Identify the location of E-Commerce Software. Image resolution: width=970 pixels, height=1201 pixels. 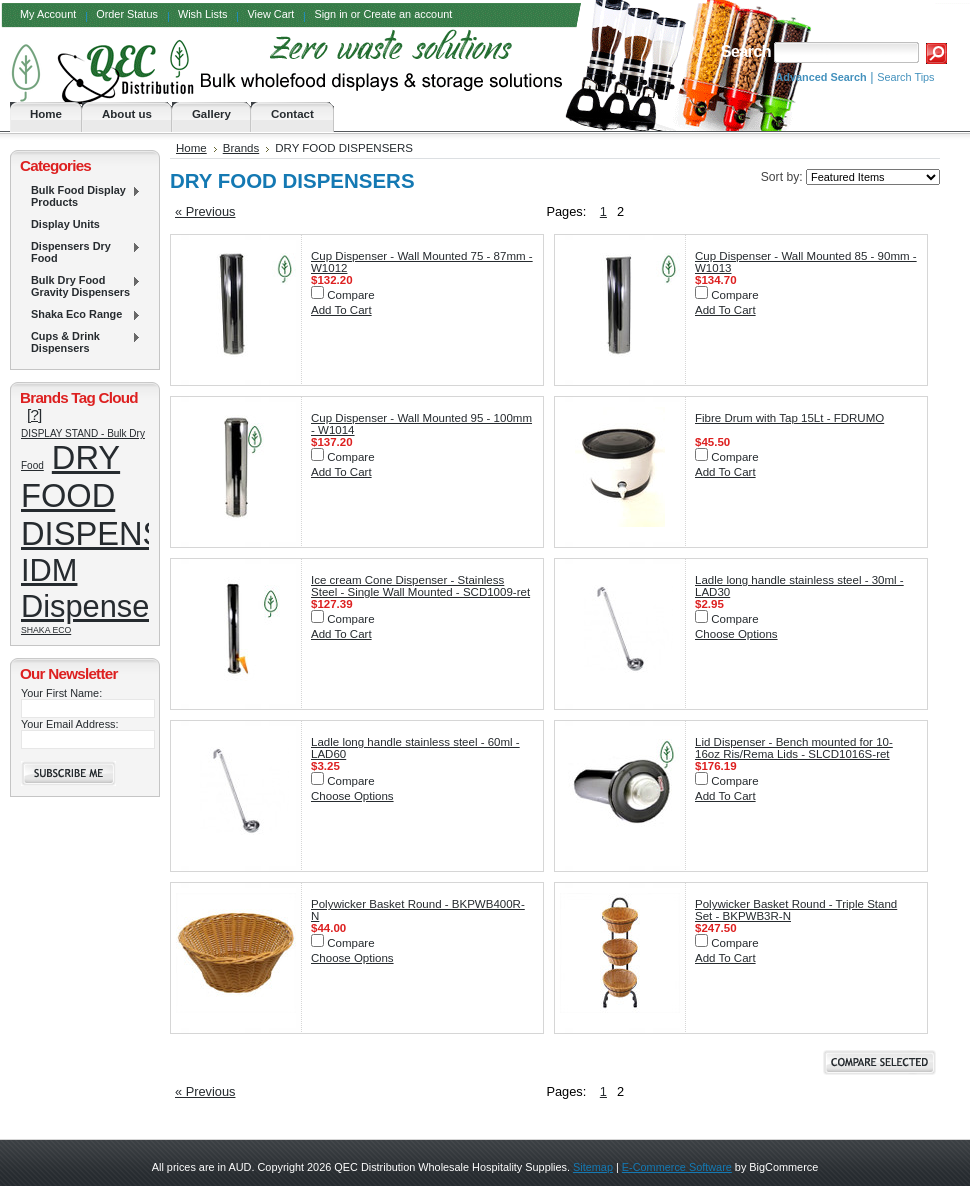
(677, 1167).